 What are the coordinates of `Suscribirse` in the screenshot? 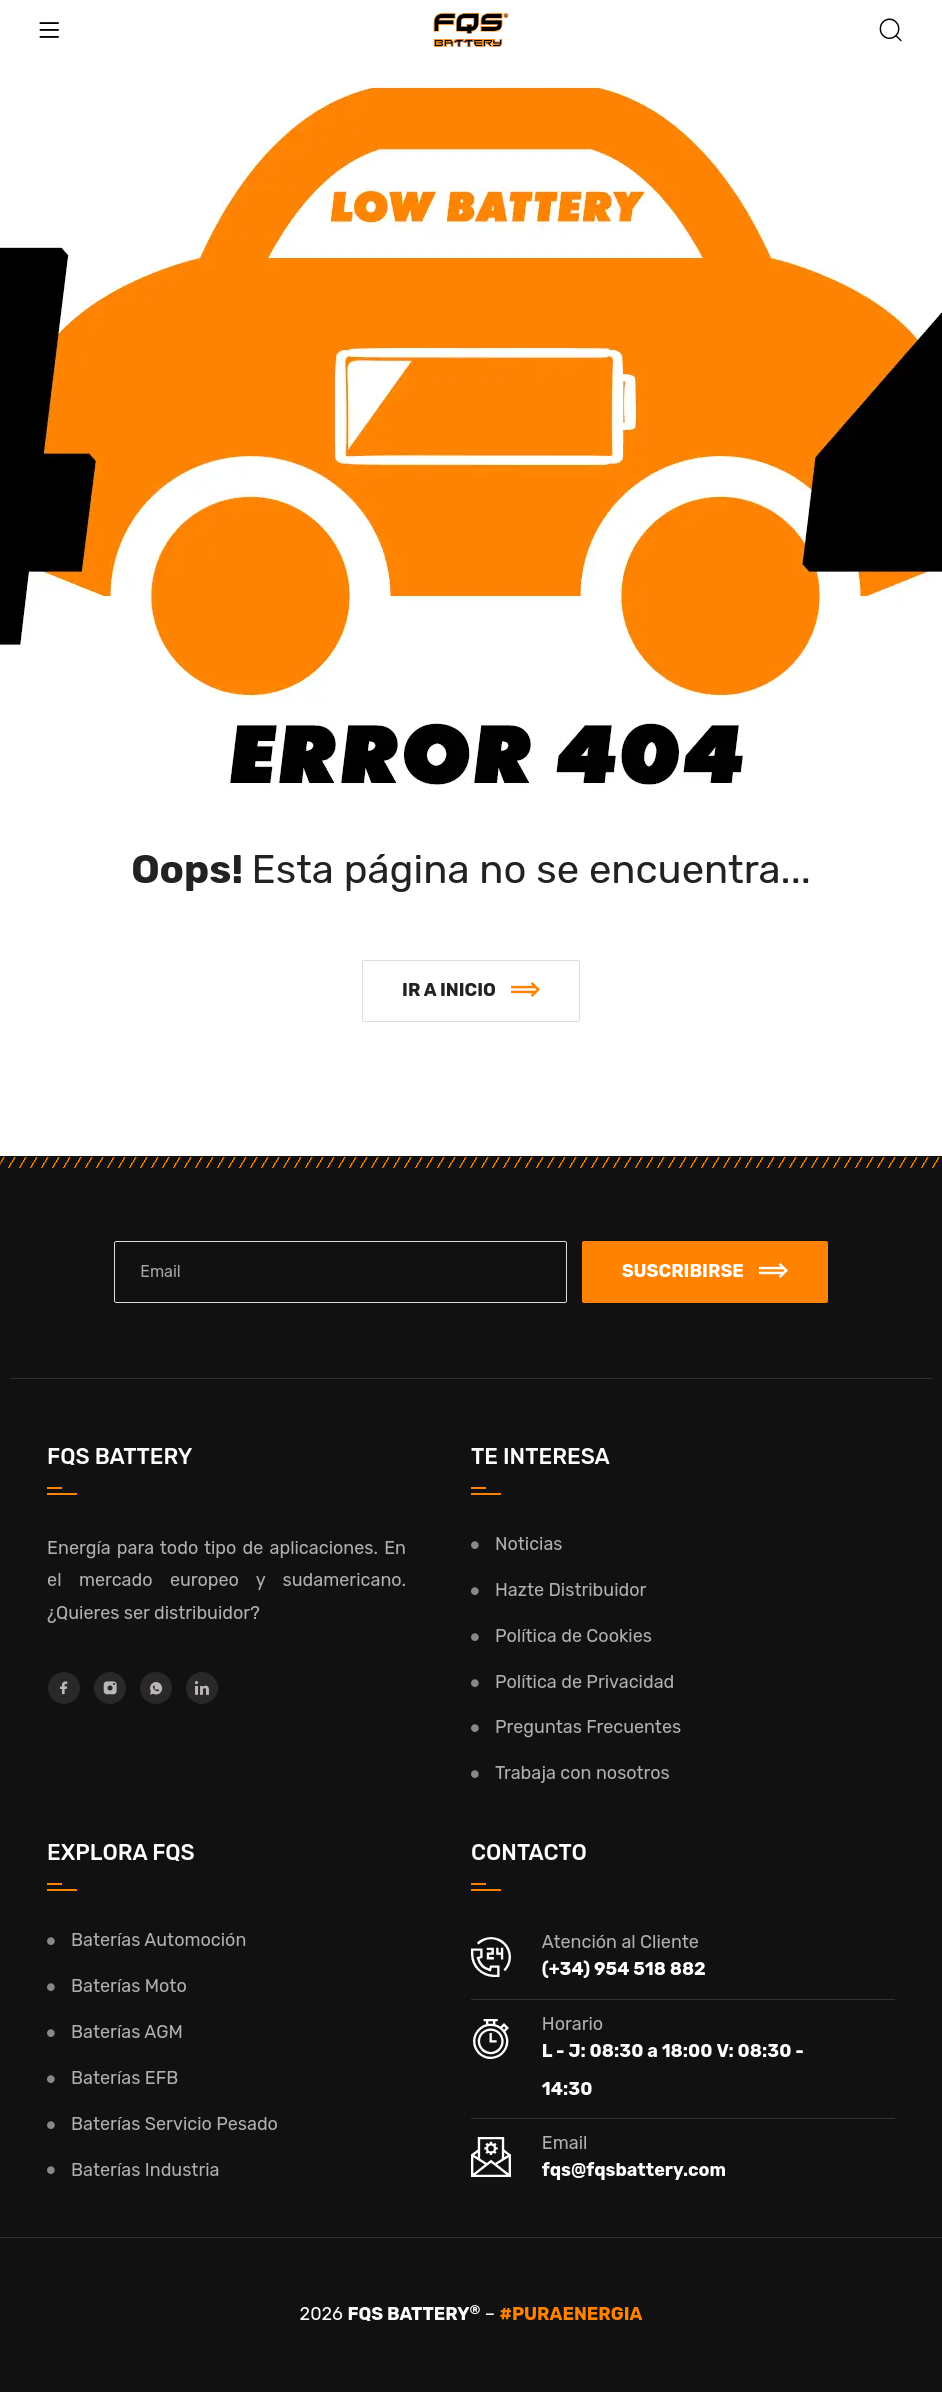 It's located at (705, 1271).